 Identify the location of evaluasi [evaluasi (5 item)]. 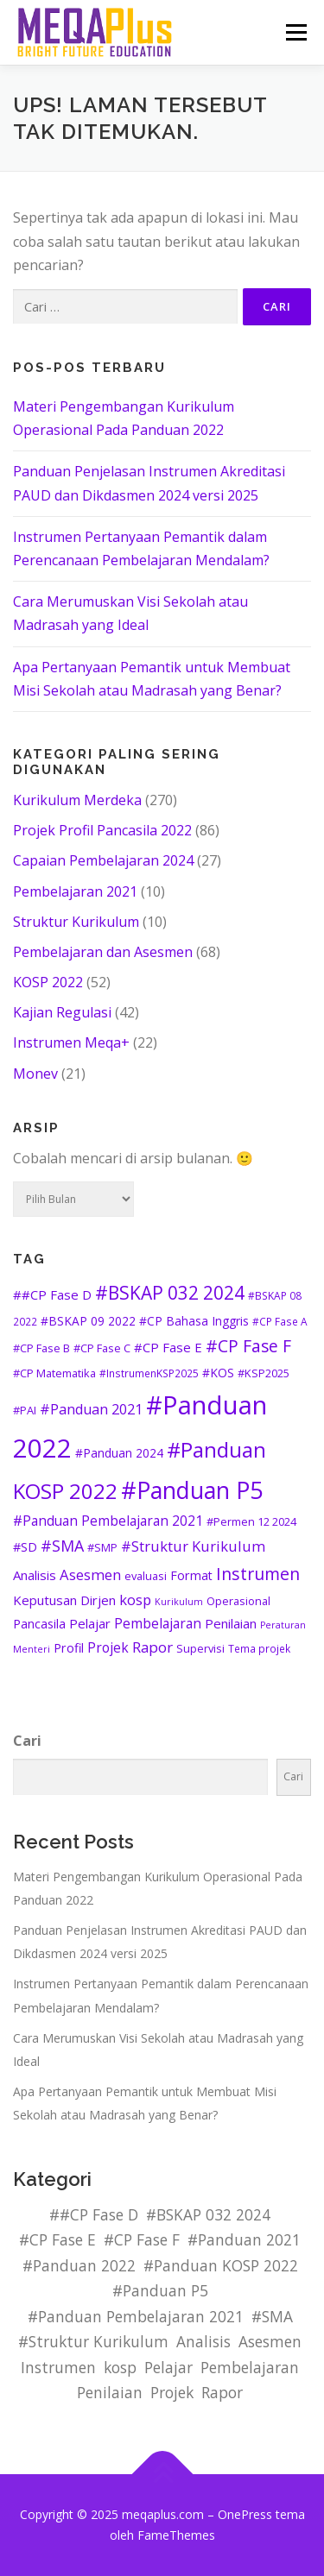
(145, 1576).